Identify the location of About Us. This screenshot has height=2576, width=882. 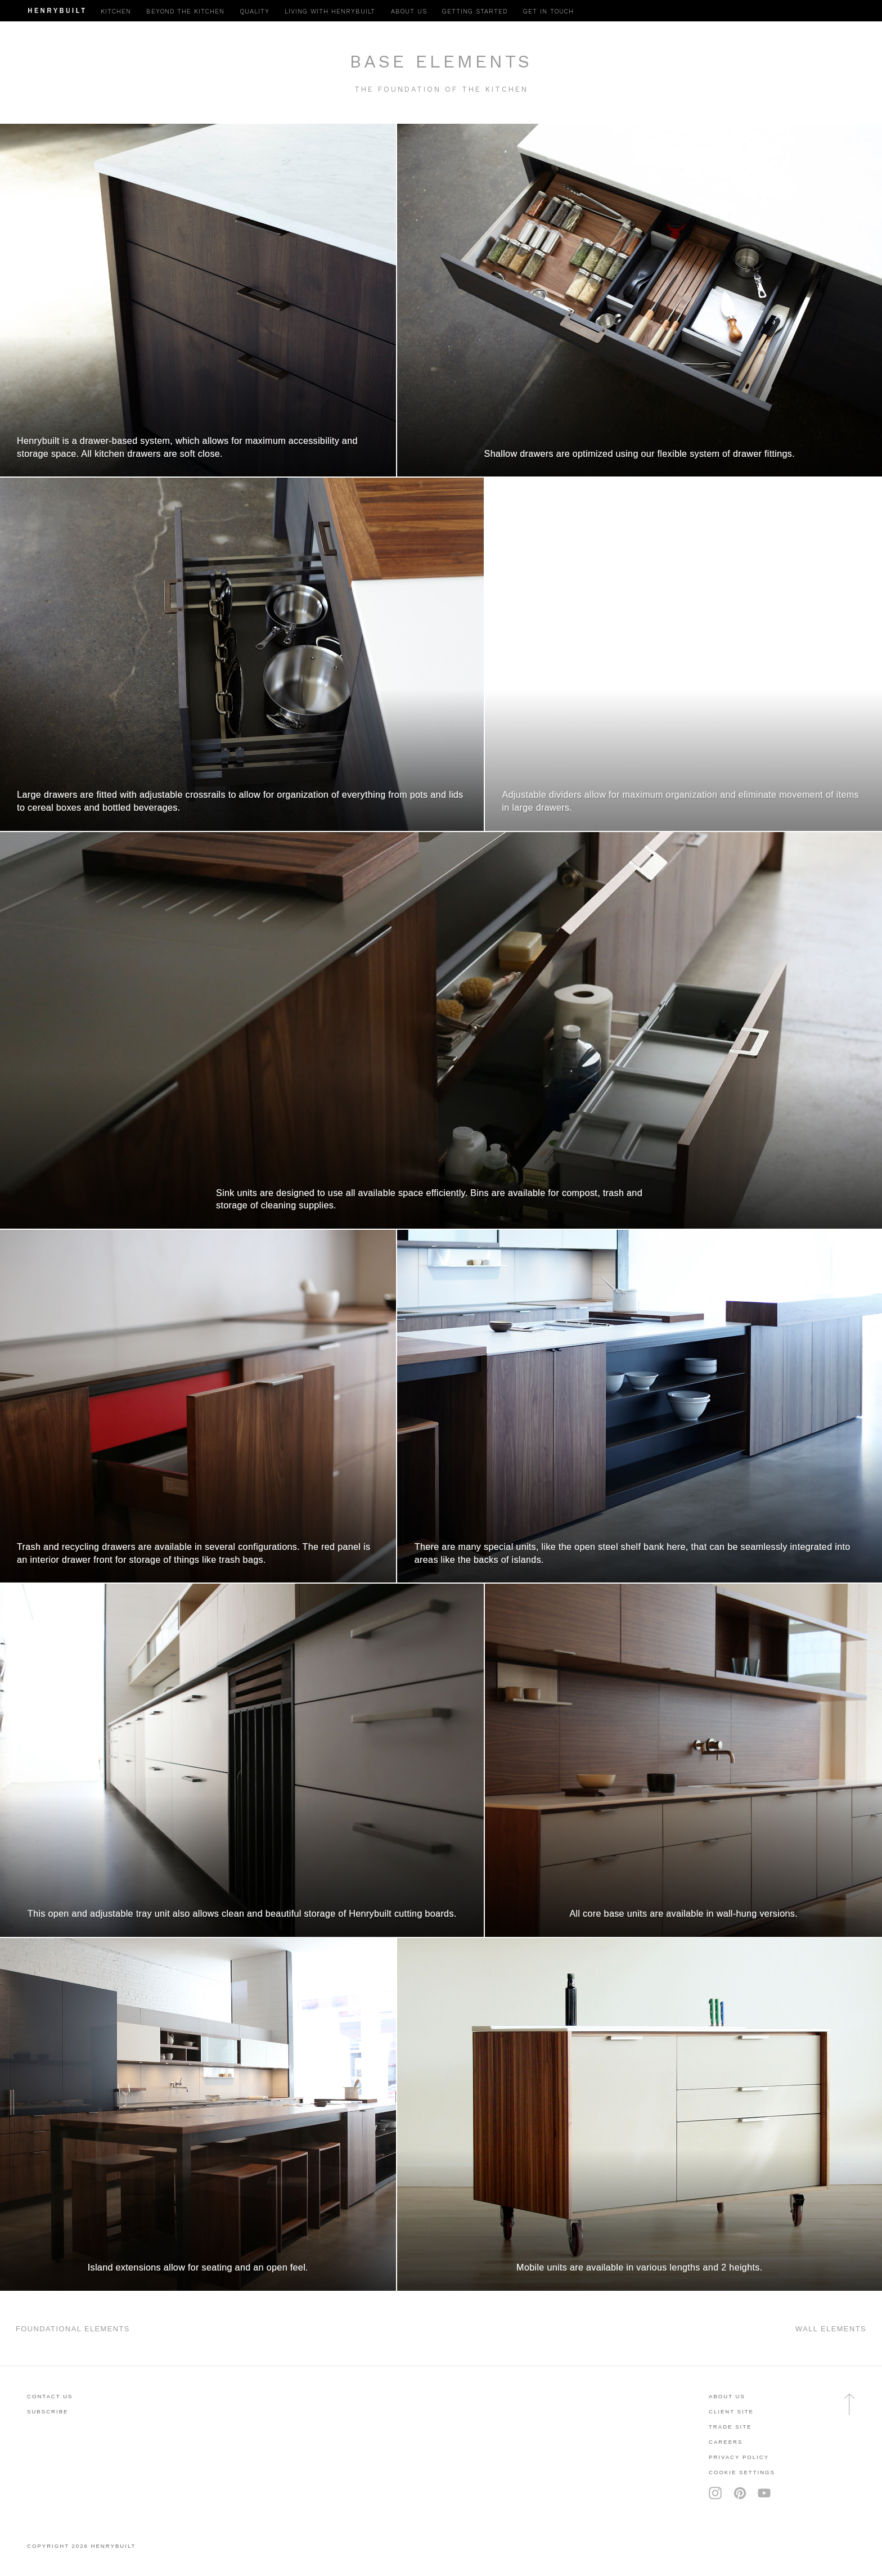
(727, 2396).